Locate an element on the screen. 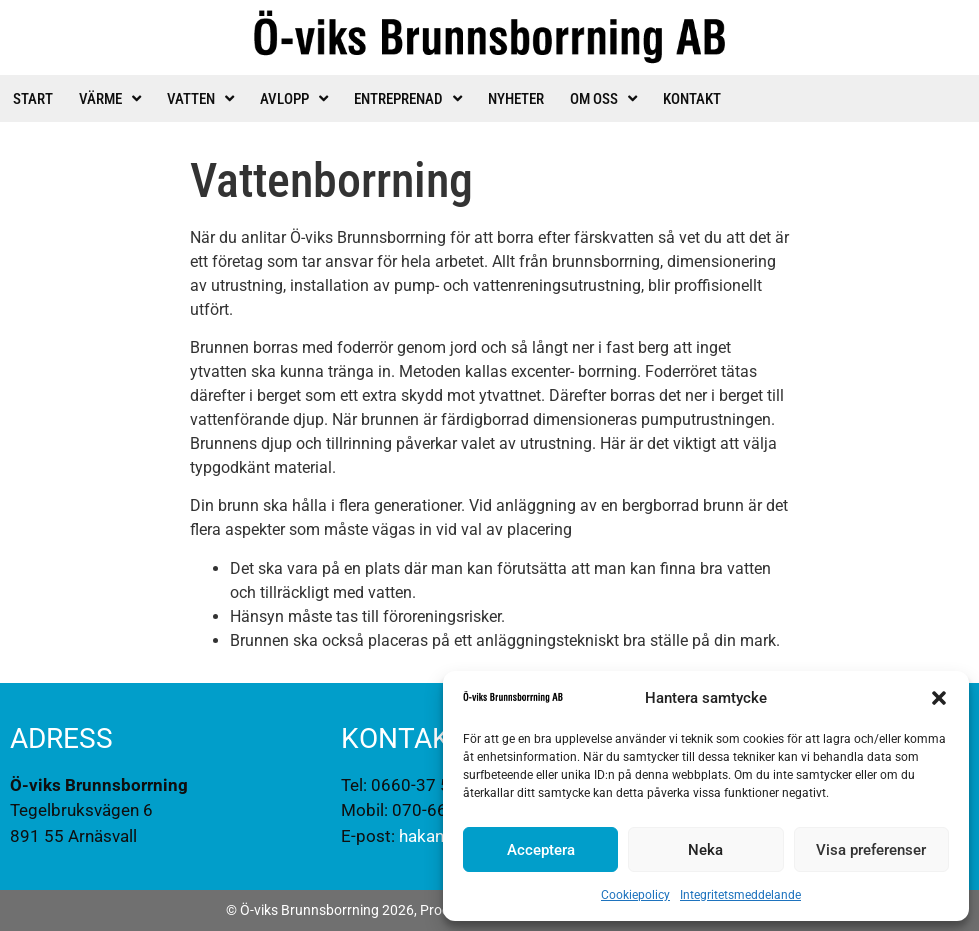  Neka is located at coordinates (705, 850).